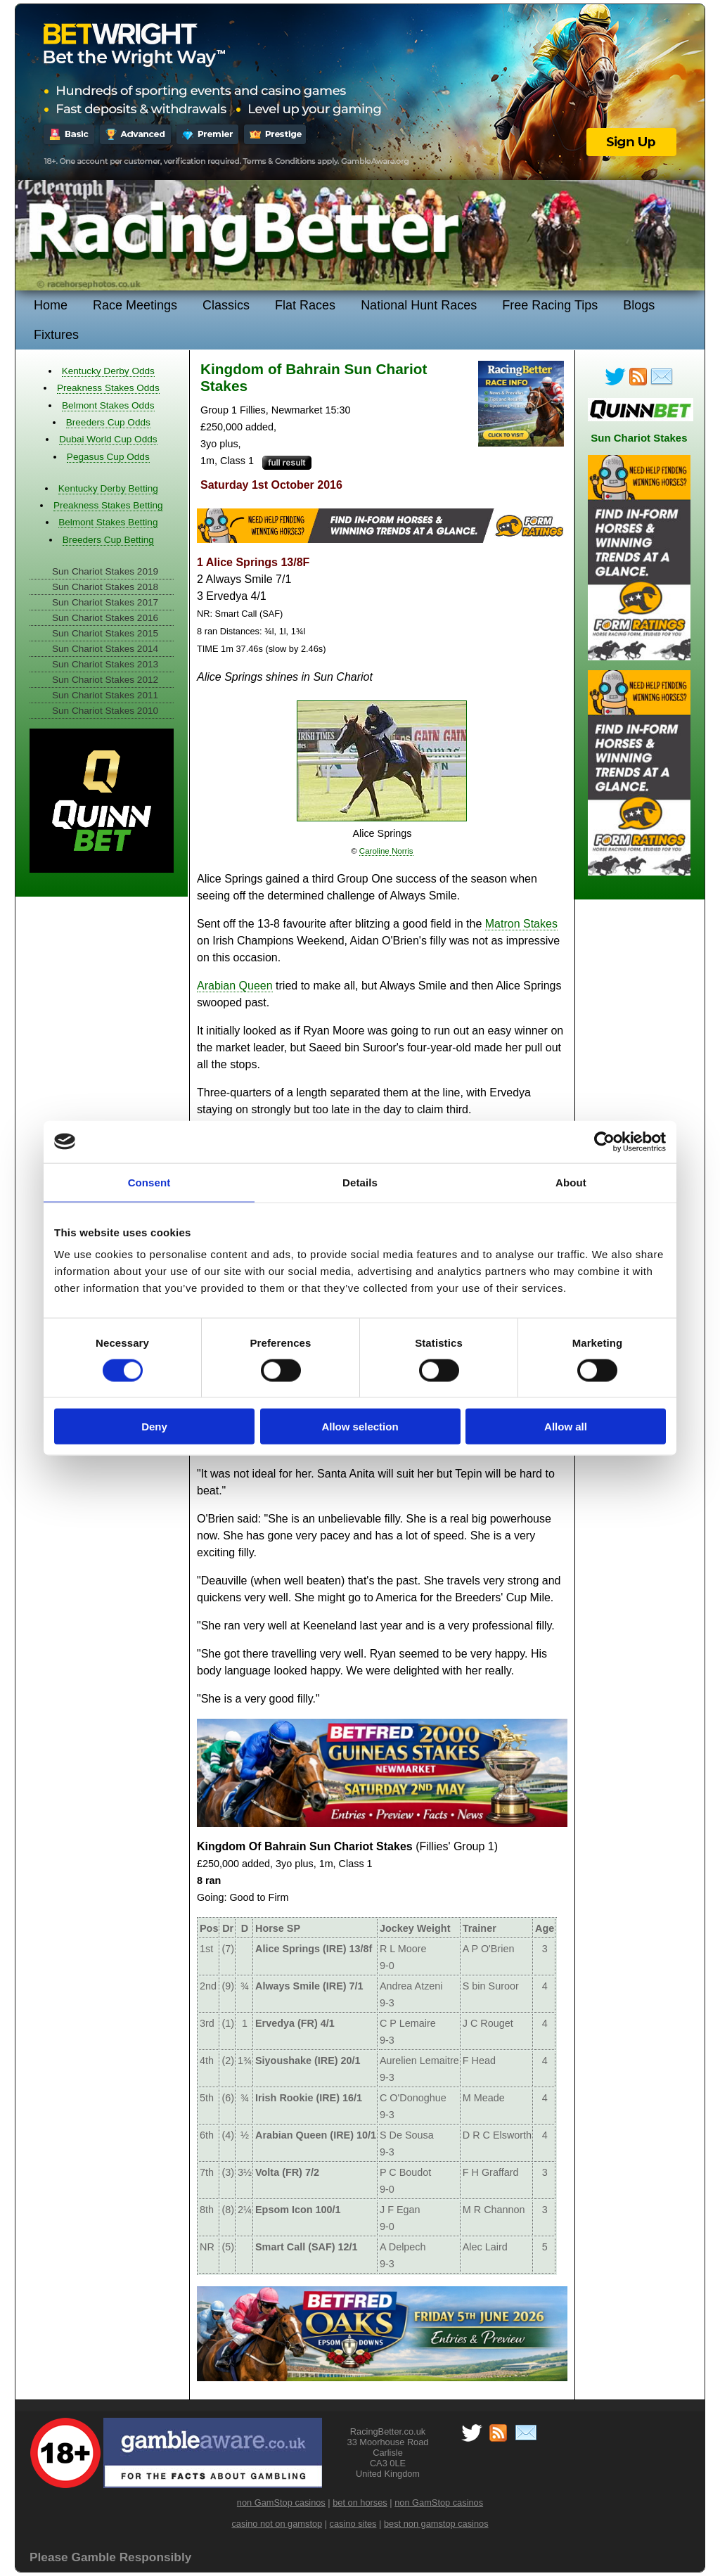  I want to click on Flat Races, so click(305, 305).